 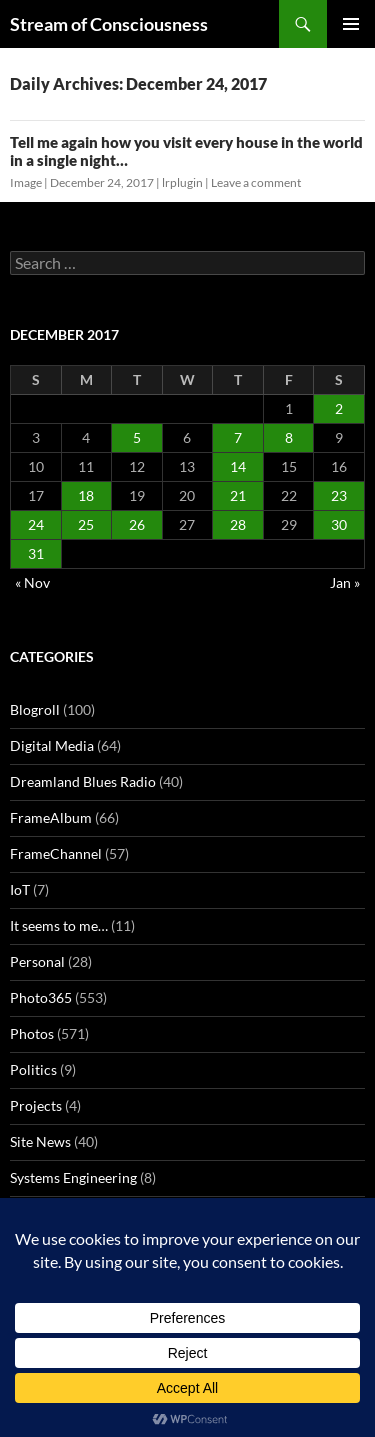 What do you see at coordinates (36, 553) in the screenshot?
I see `31 [Posts published on December 31, 2017]` at bounding box center [36, 553].